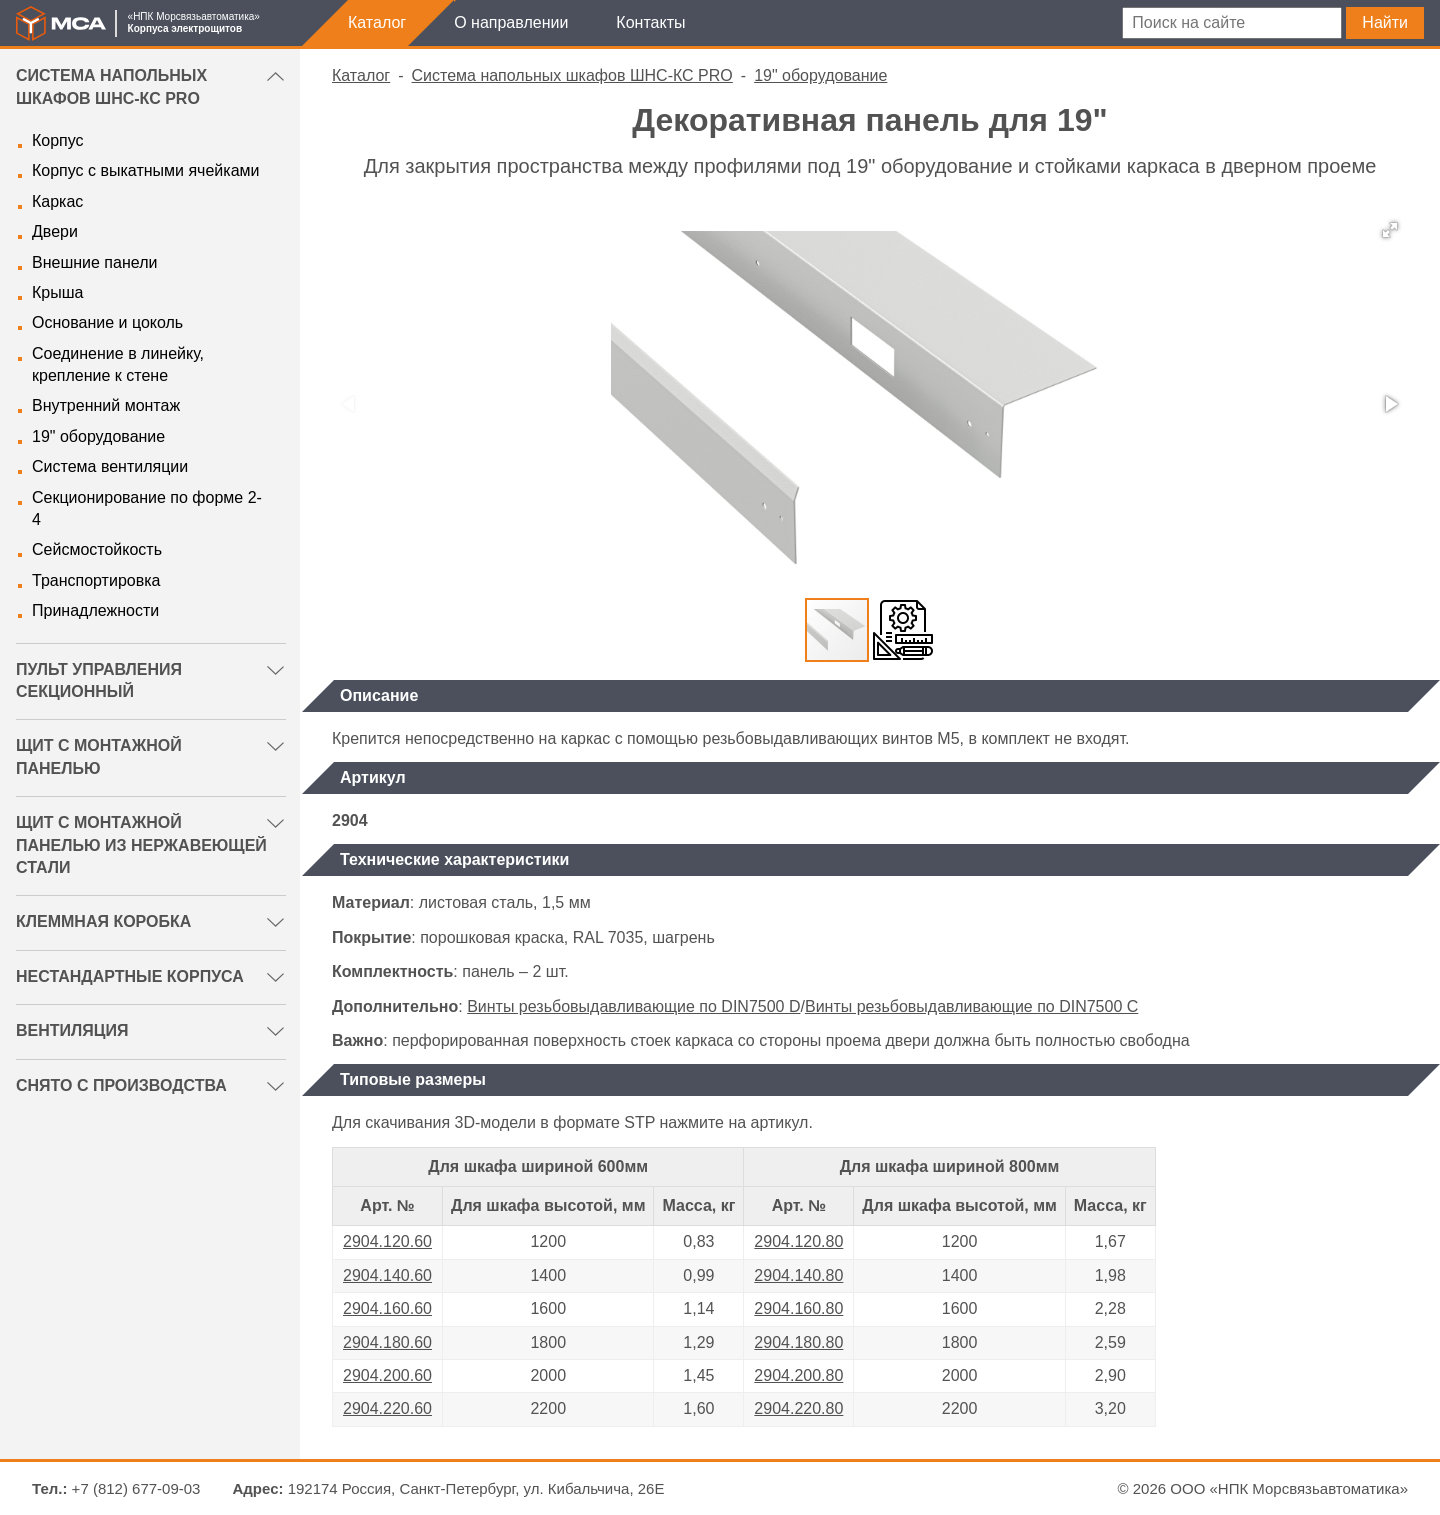 The height and width of the screenshot is (1515, 1440). I want to click on Крыша, so click(57, 292).